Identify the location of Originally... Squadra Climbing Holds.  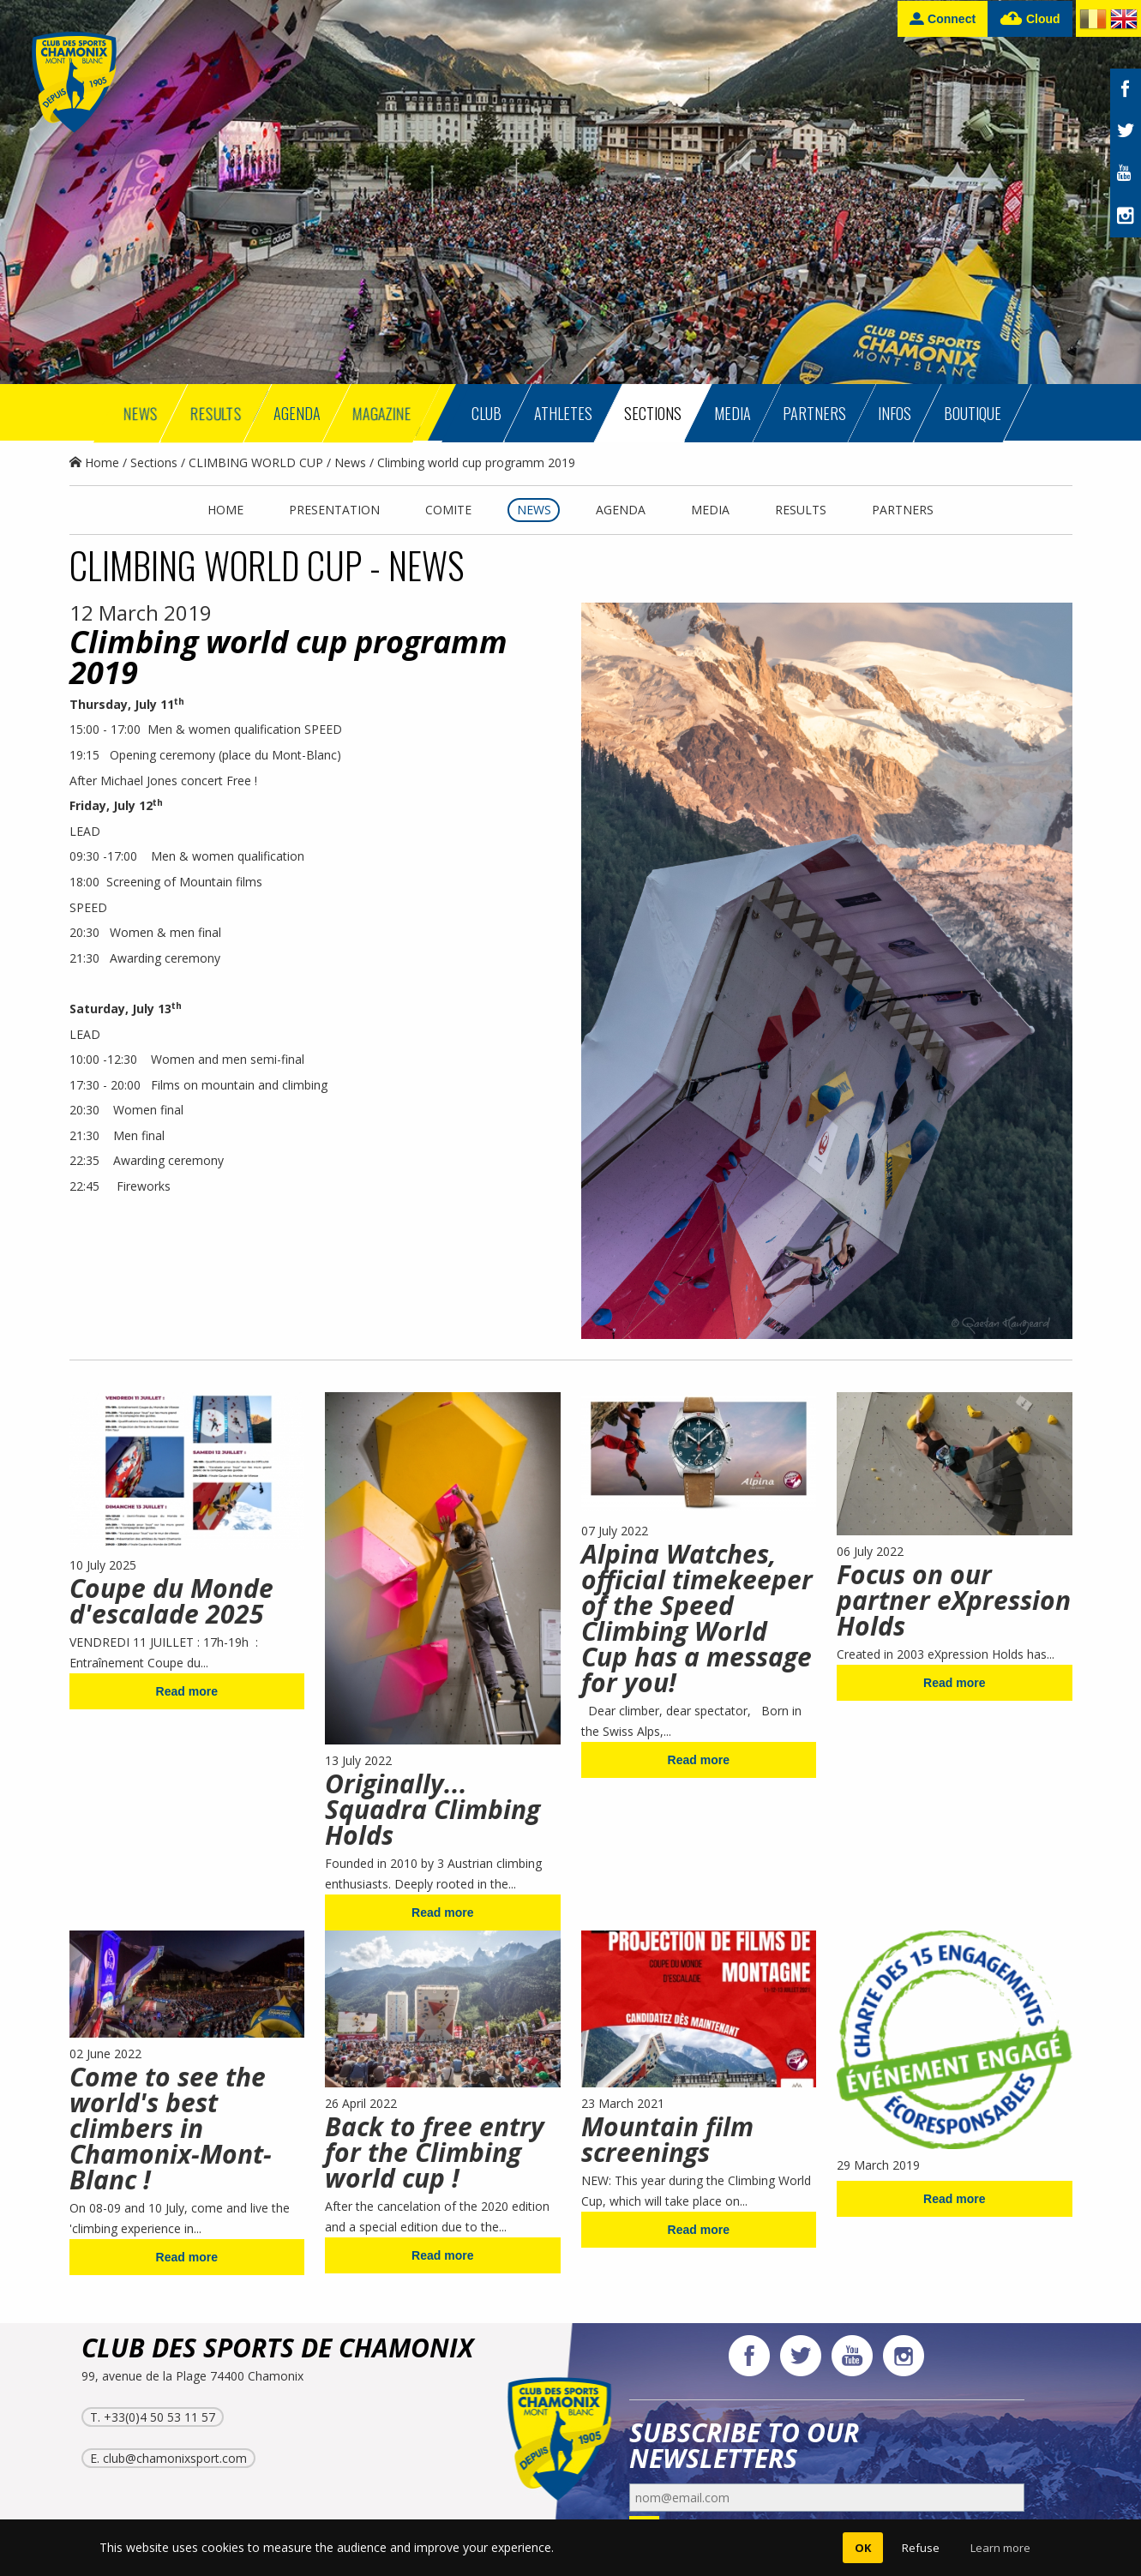
(432, 1809).